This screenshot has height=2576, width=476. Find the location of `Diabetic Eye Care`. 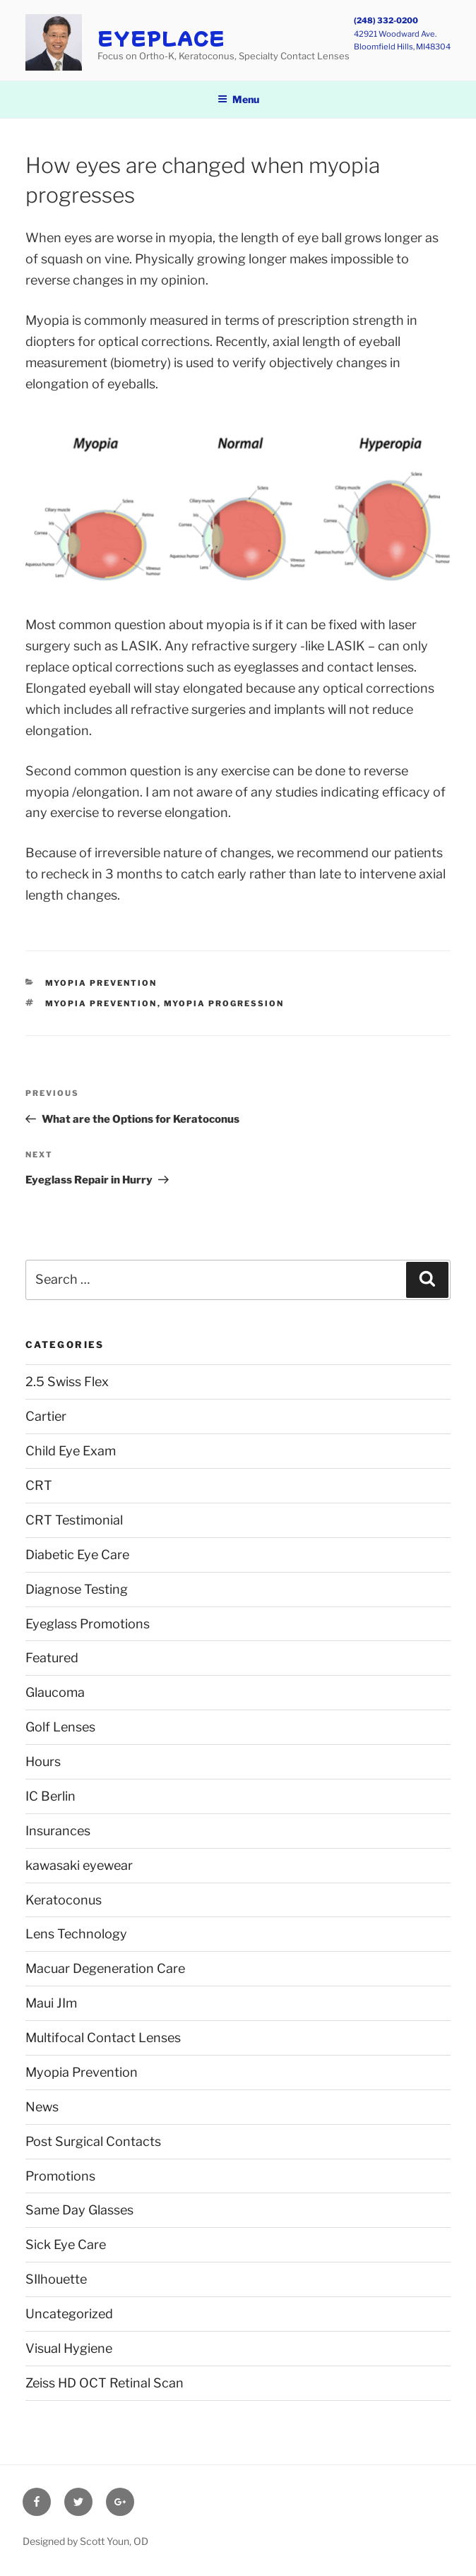

Diabetic Eye Care is located at coordinates (77, 1554).